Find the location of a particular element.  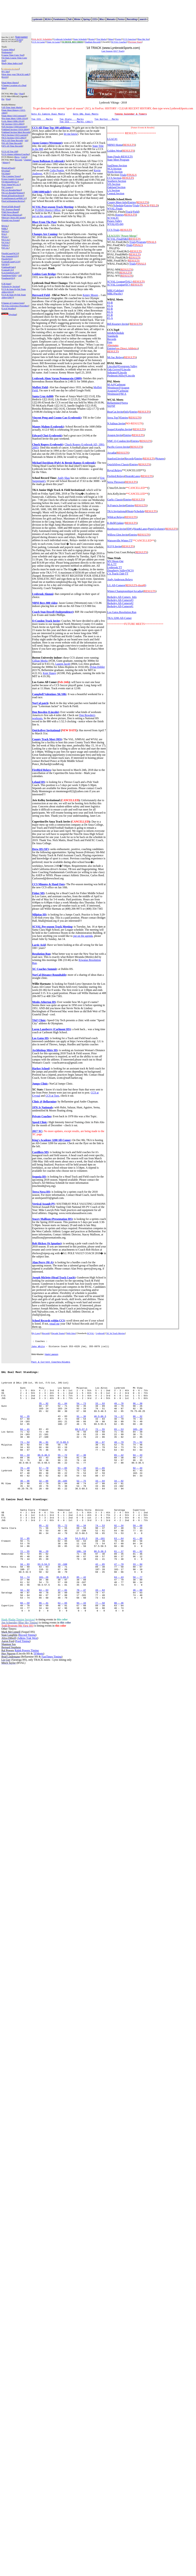

Lauren Jacob is located at coordinates (62, 665).